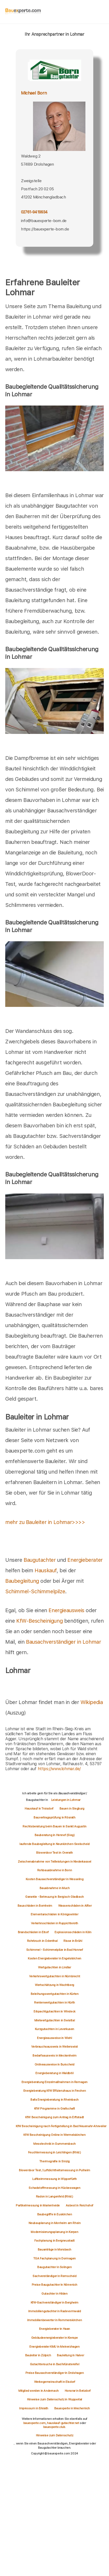  I want to click on 02761-9419934, so click(34, 212).